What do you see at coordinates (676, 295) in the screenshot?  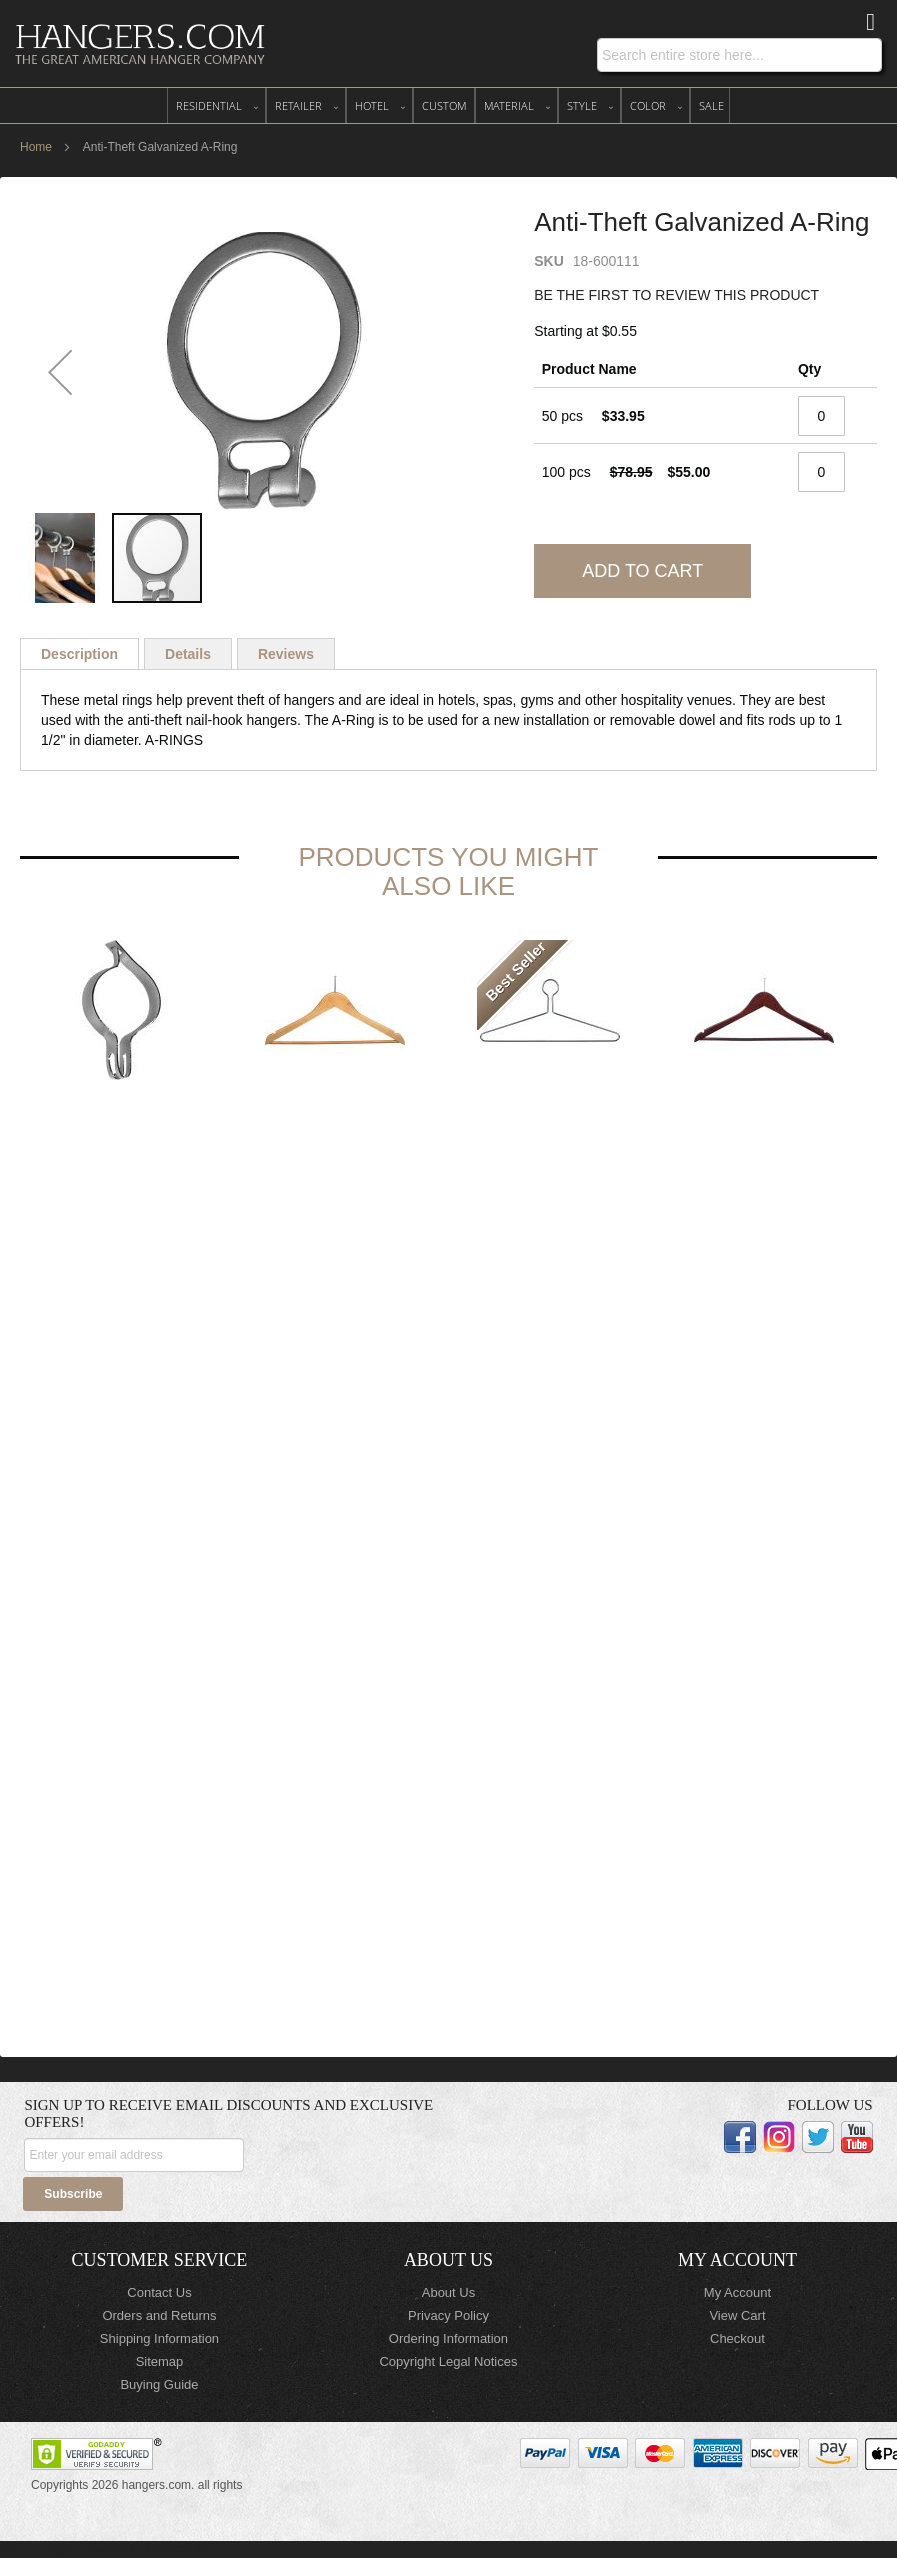 I see `Be the first to review this product` at bounding box center [676, 295].